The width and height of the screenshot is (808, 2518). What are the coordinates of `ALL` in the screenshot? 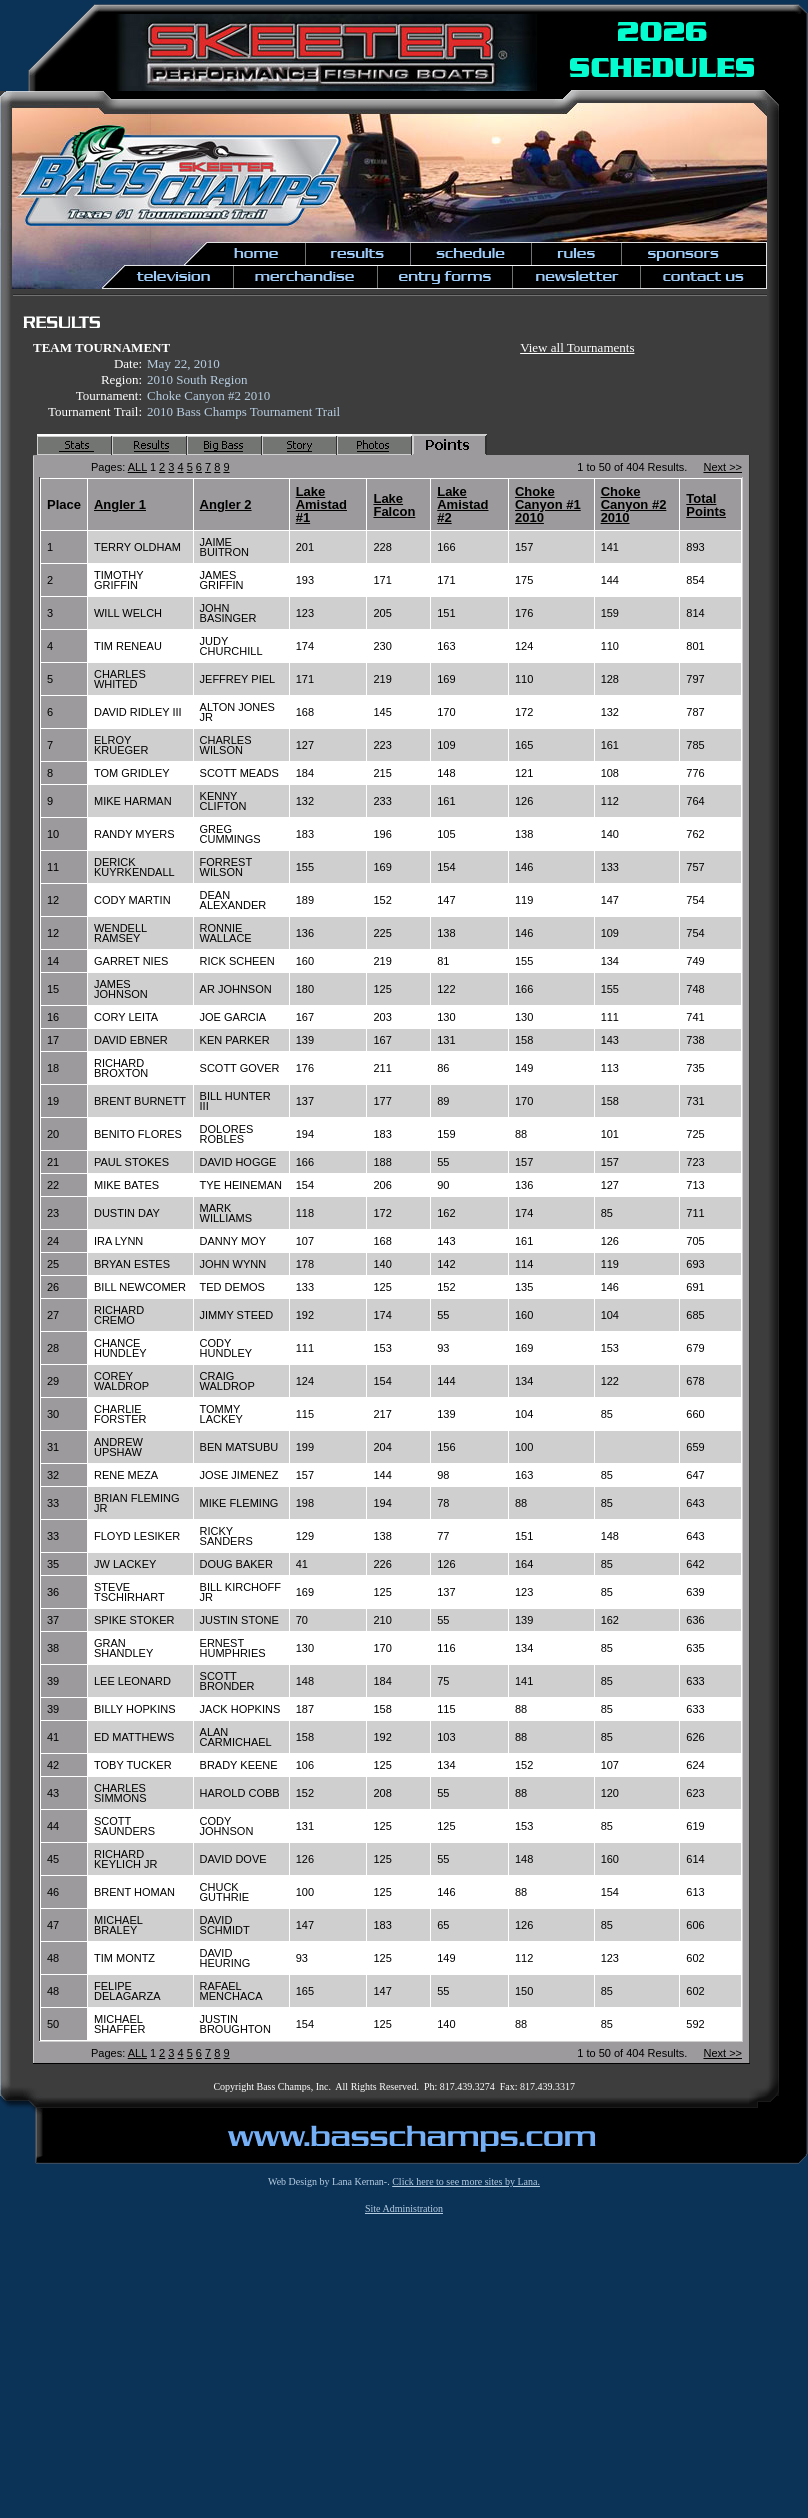 It's located at (137, 467).